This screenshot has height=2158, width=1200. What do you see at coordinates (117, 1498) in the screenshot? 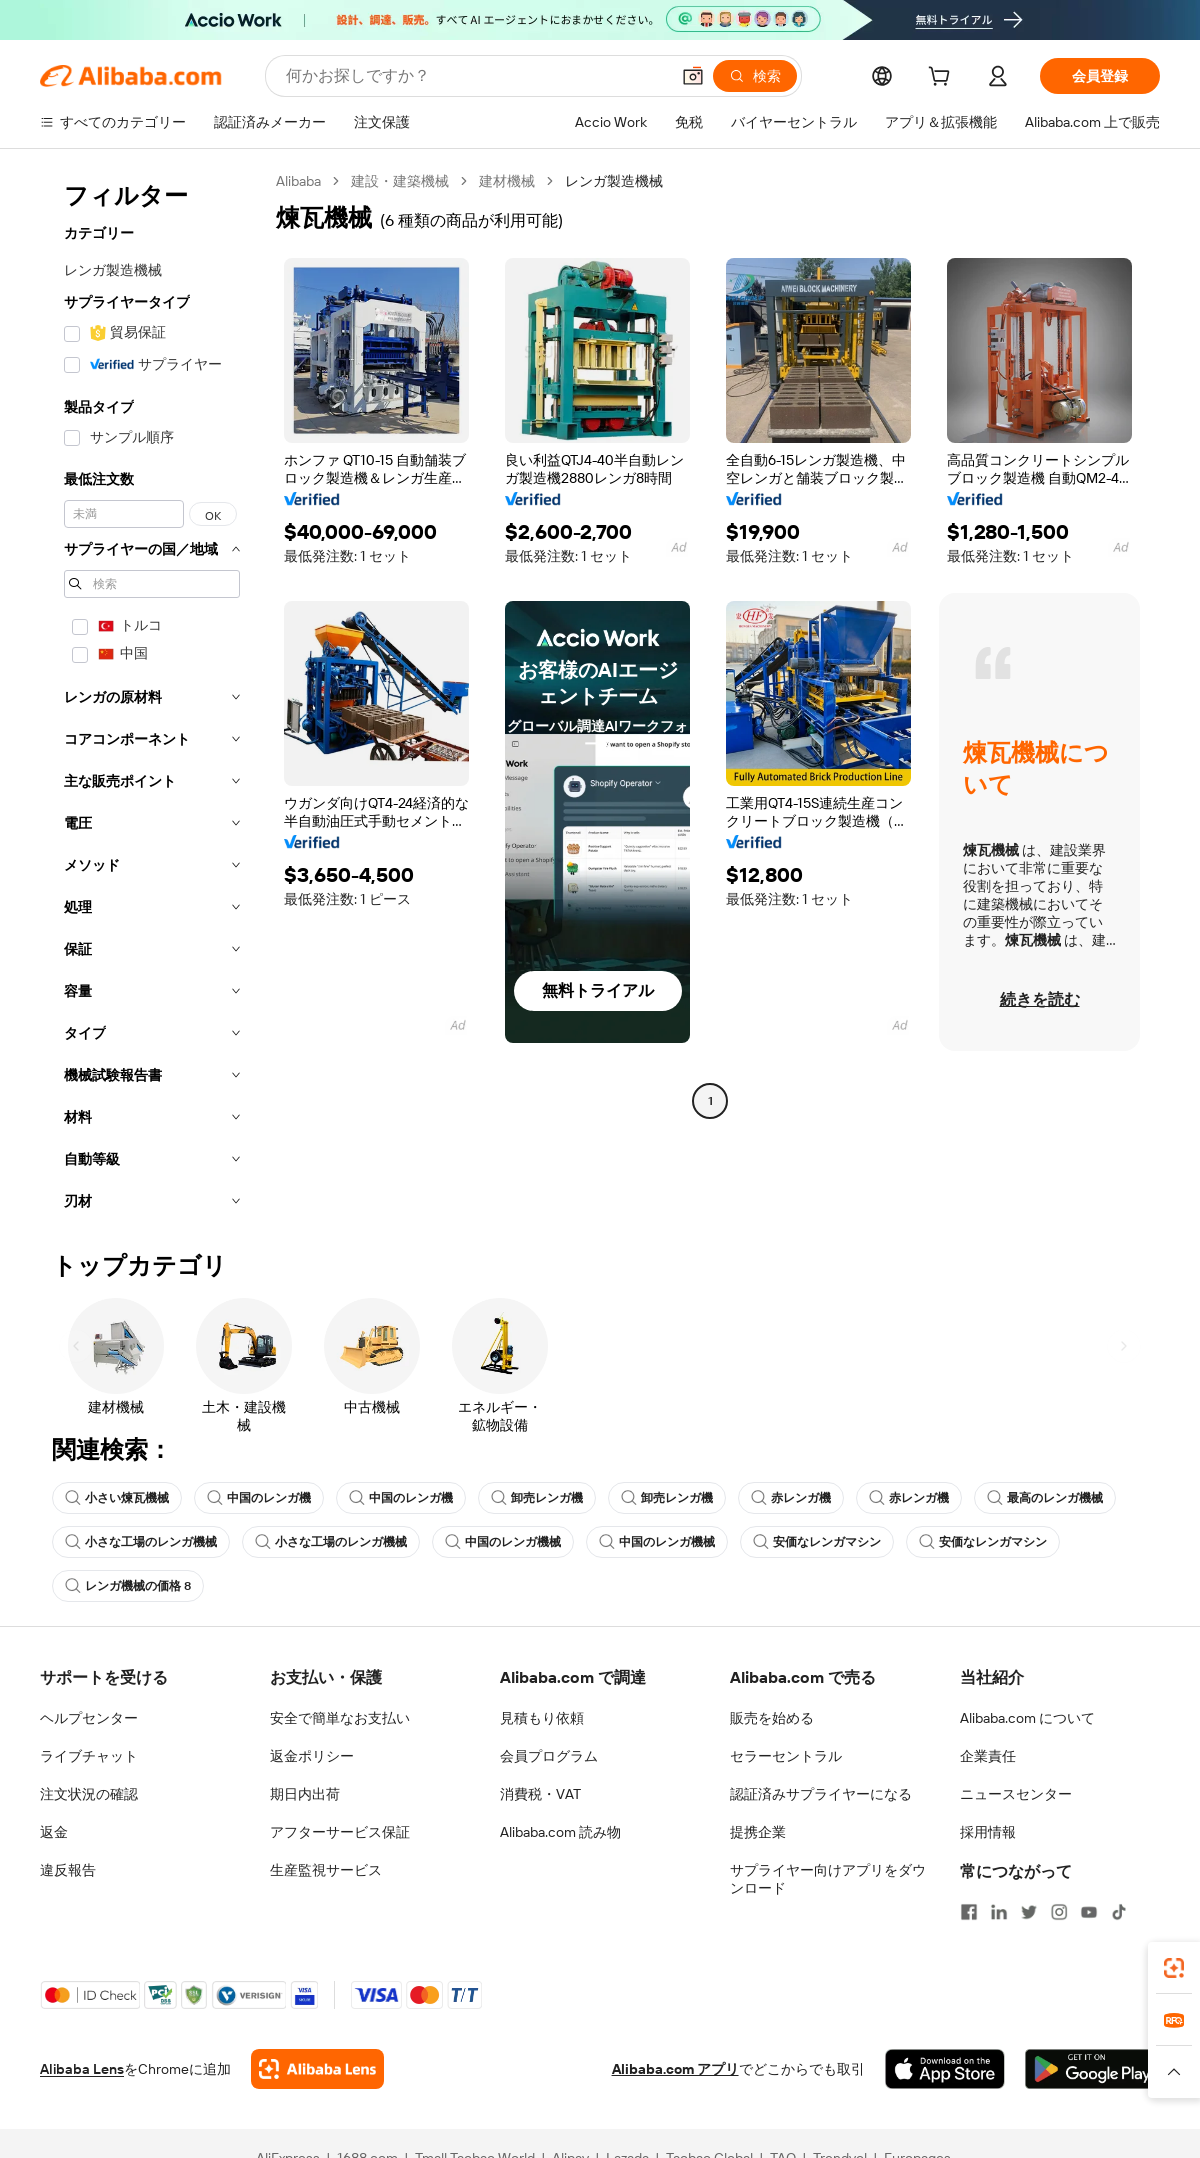
I see `小さい煉瓦機械` at bounding box center [117, 1498].